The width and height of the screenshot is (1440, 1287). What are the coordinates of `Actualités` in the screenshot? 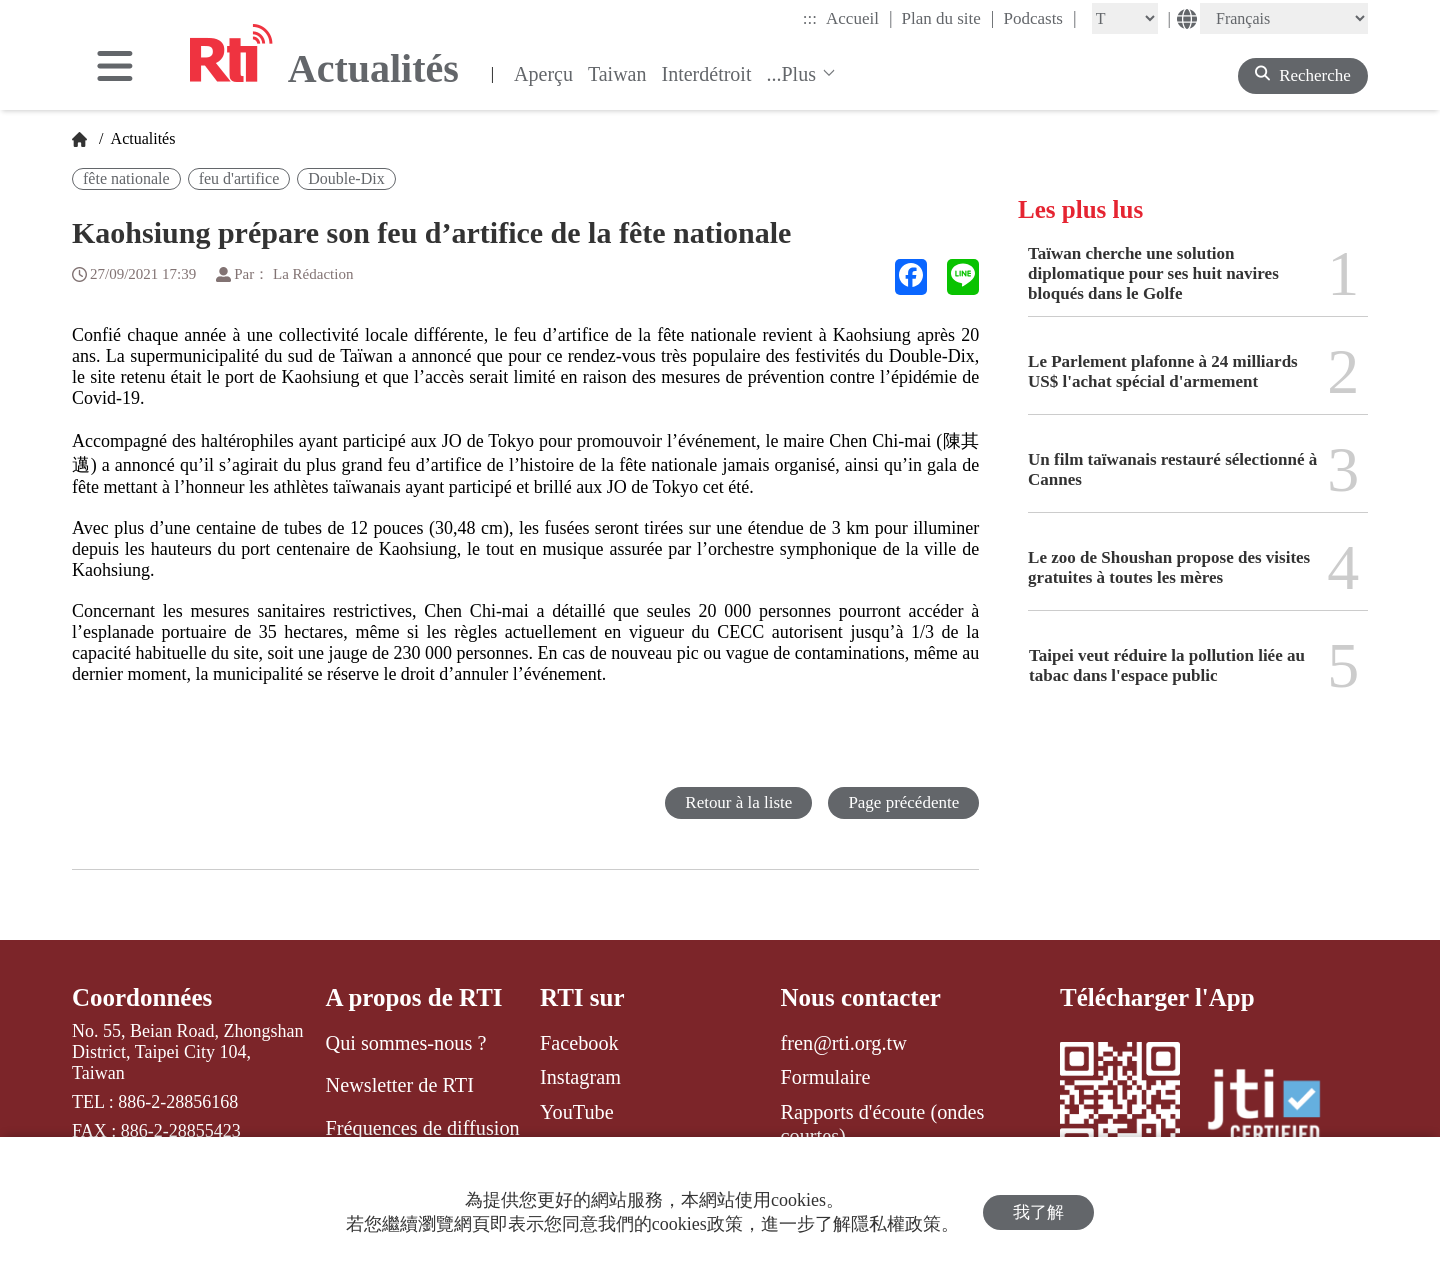 It's located at (141, 138).